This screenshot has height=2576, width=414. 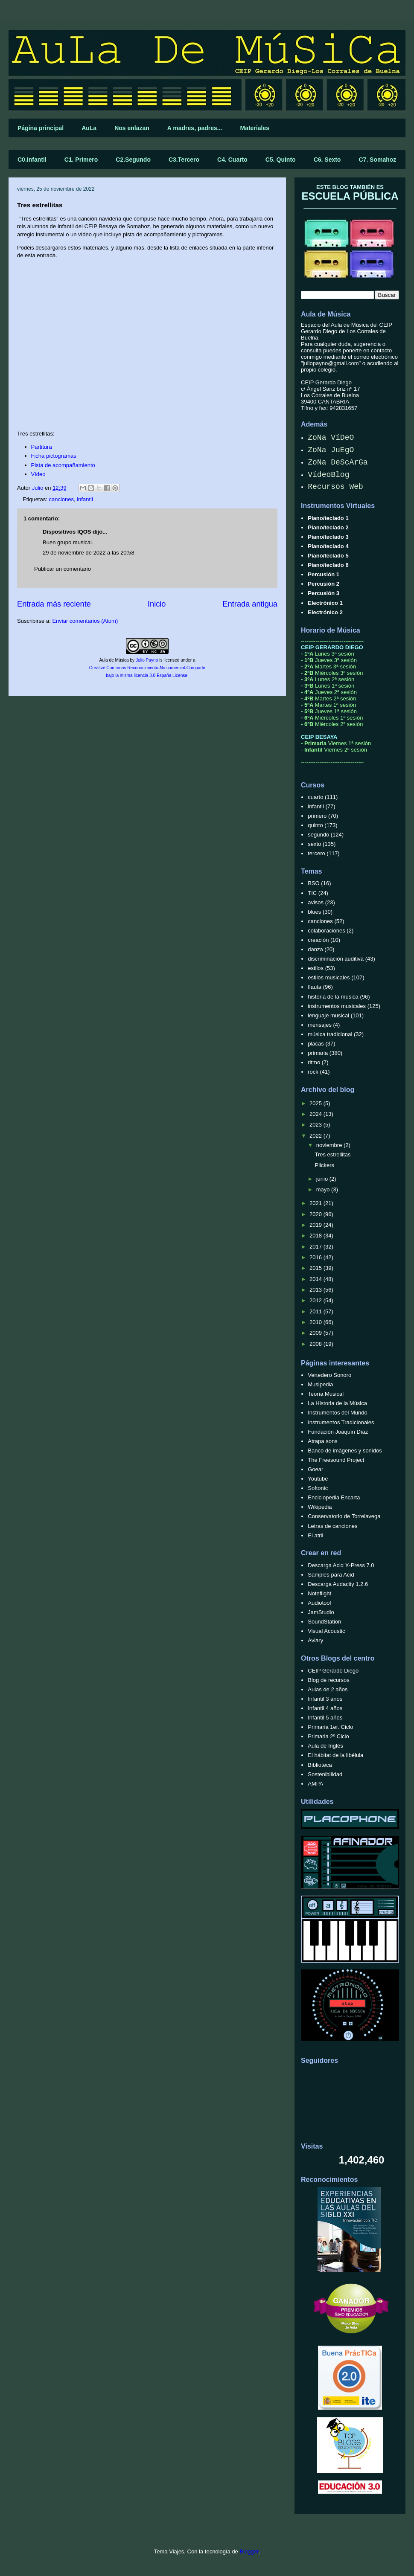 I want to click on 2024, so click(x=316, y=1114).